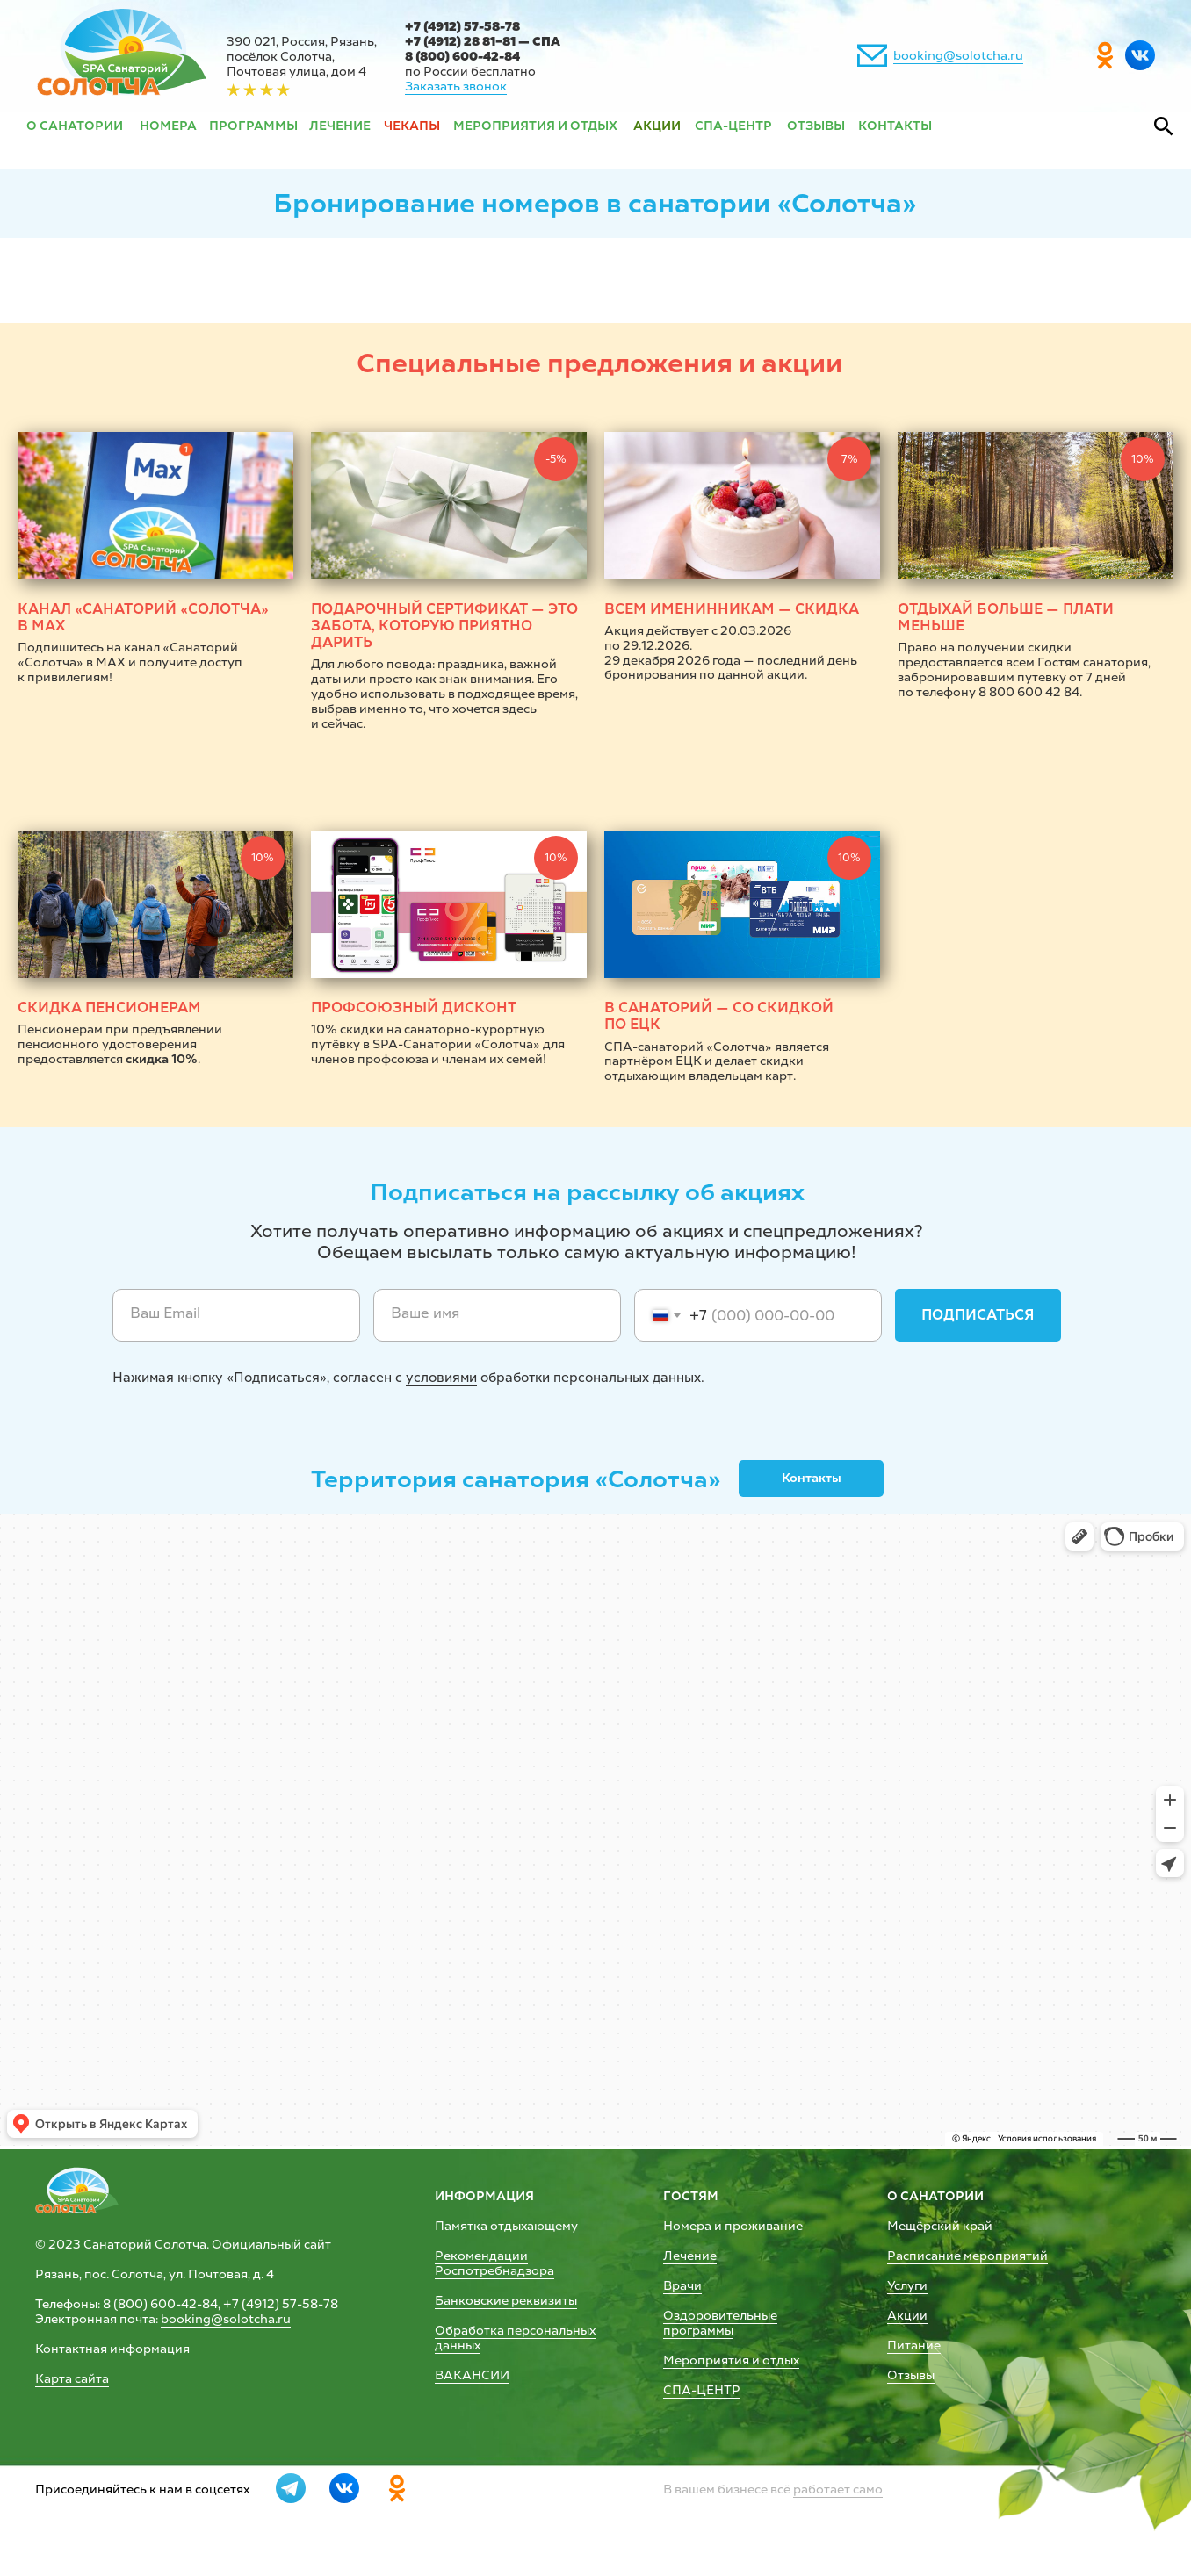 This screenshot has height=2576, width=1191. I want to click on Памятка отдыхающему, so click(506, 2226).